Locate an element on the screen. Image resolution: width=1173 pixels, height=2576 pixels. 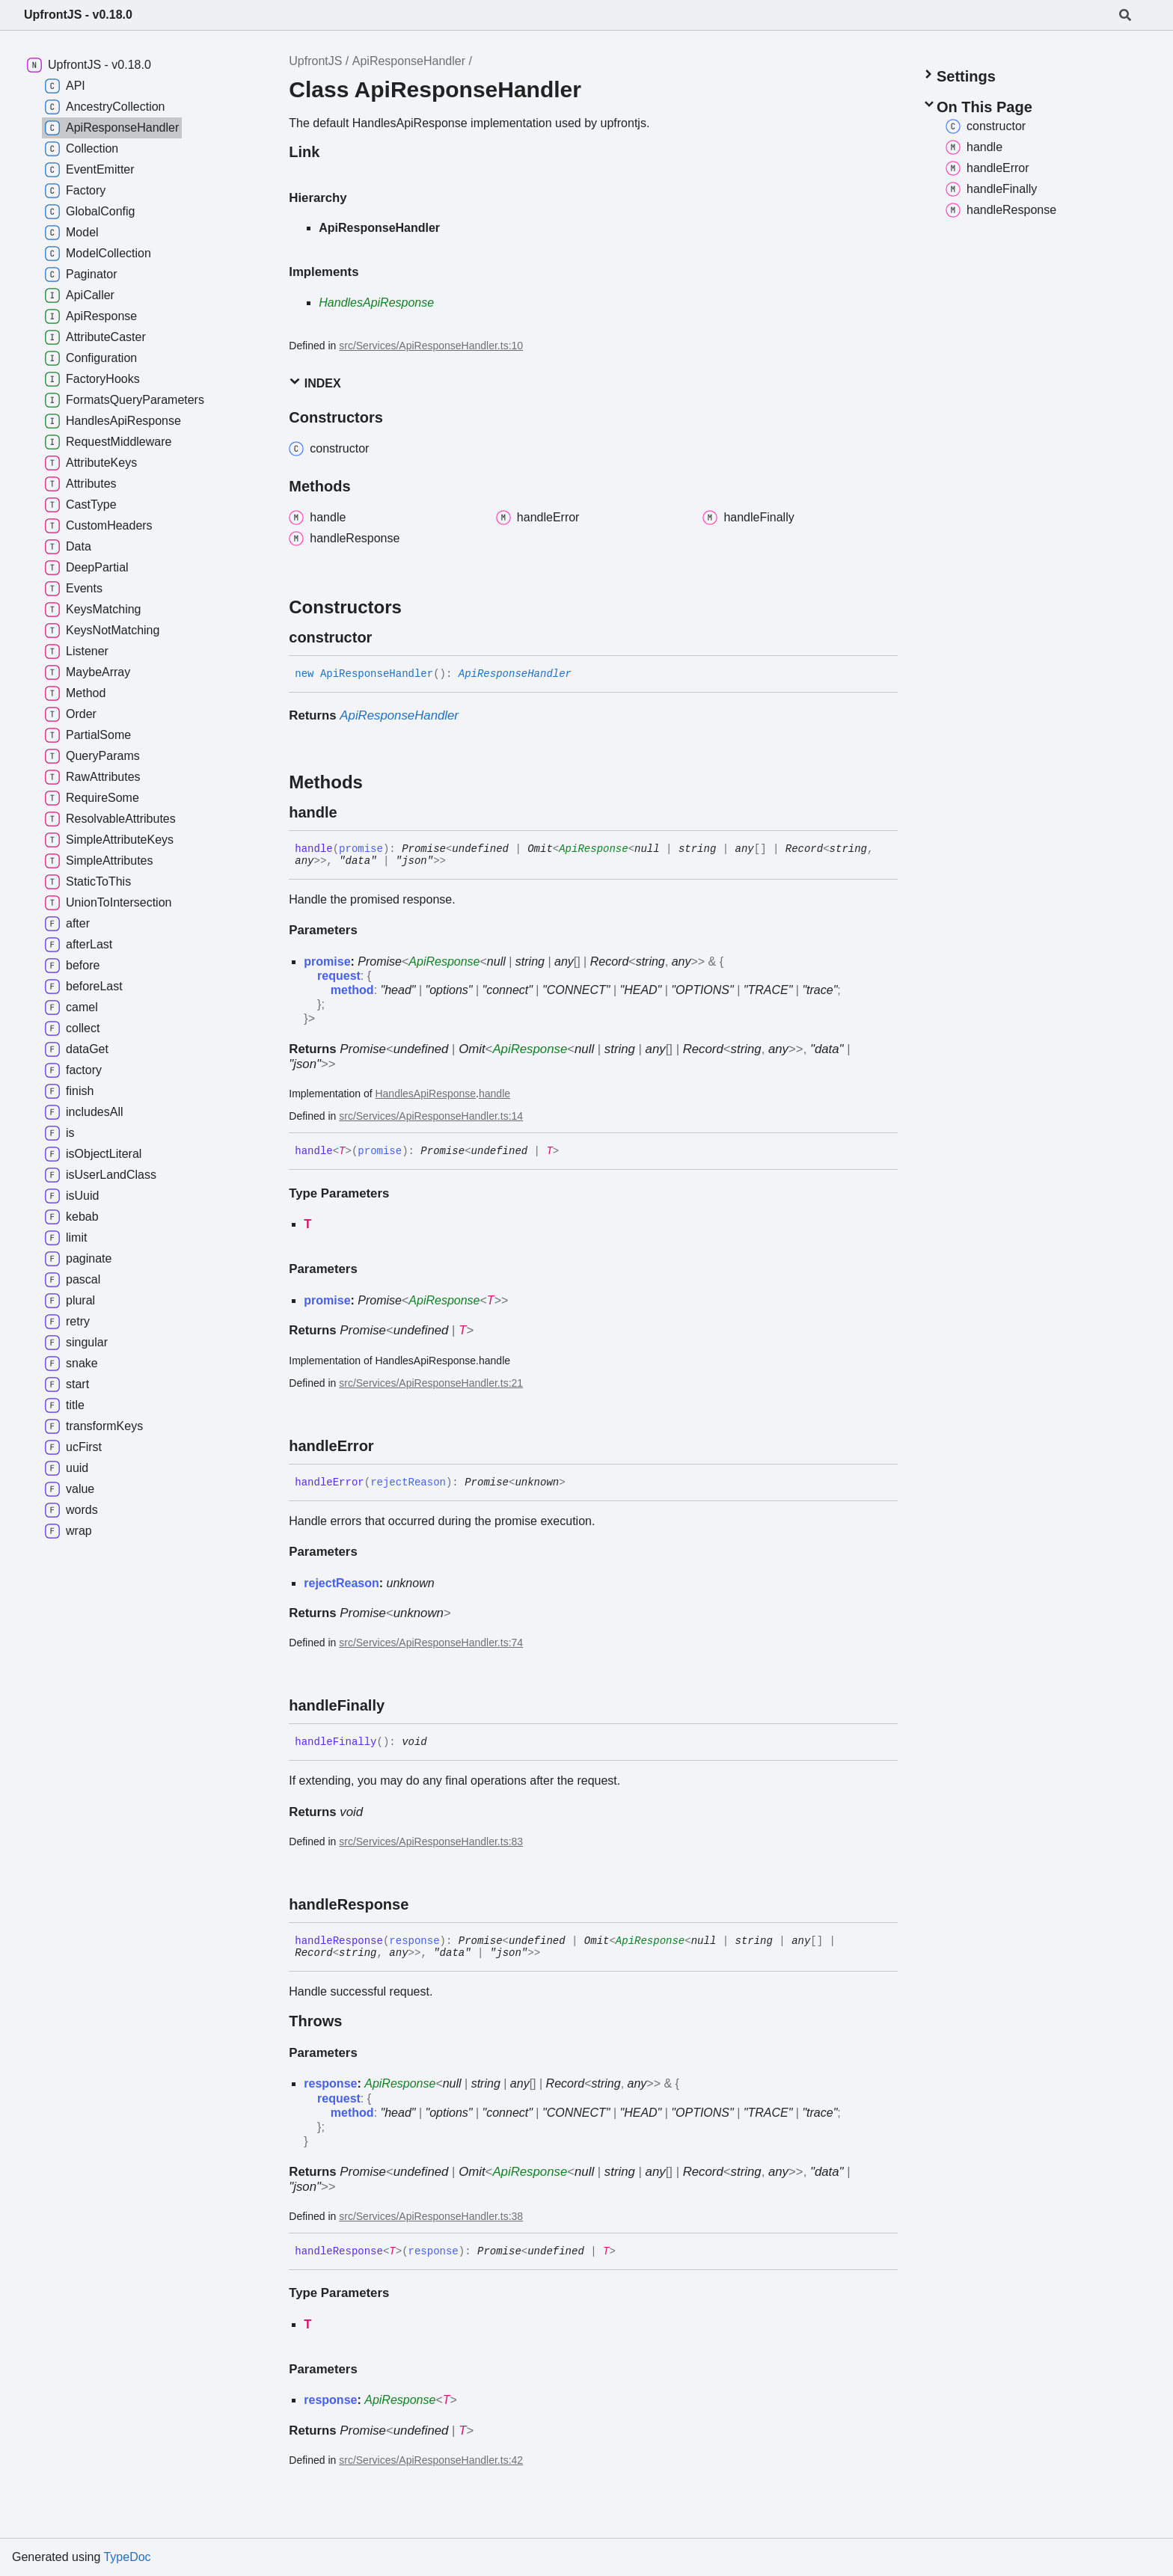
src/Services/ApiResponseHandler.ts:74 is located at coordinates (431, 1643).